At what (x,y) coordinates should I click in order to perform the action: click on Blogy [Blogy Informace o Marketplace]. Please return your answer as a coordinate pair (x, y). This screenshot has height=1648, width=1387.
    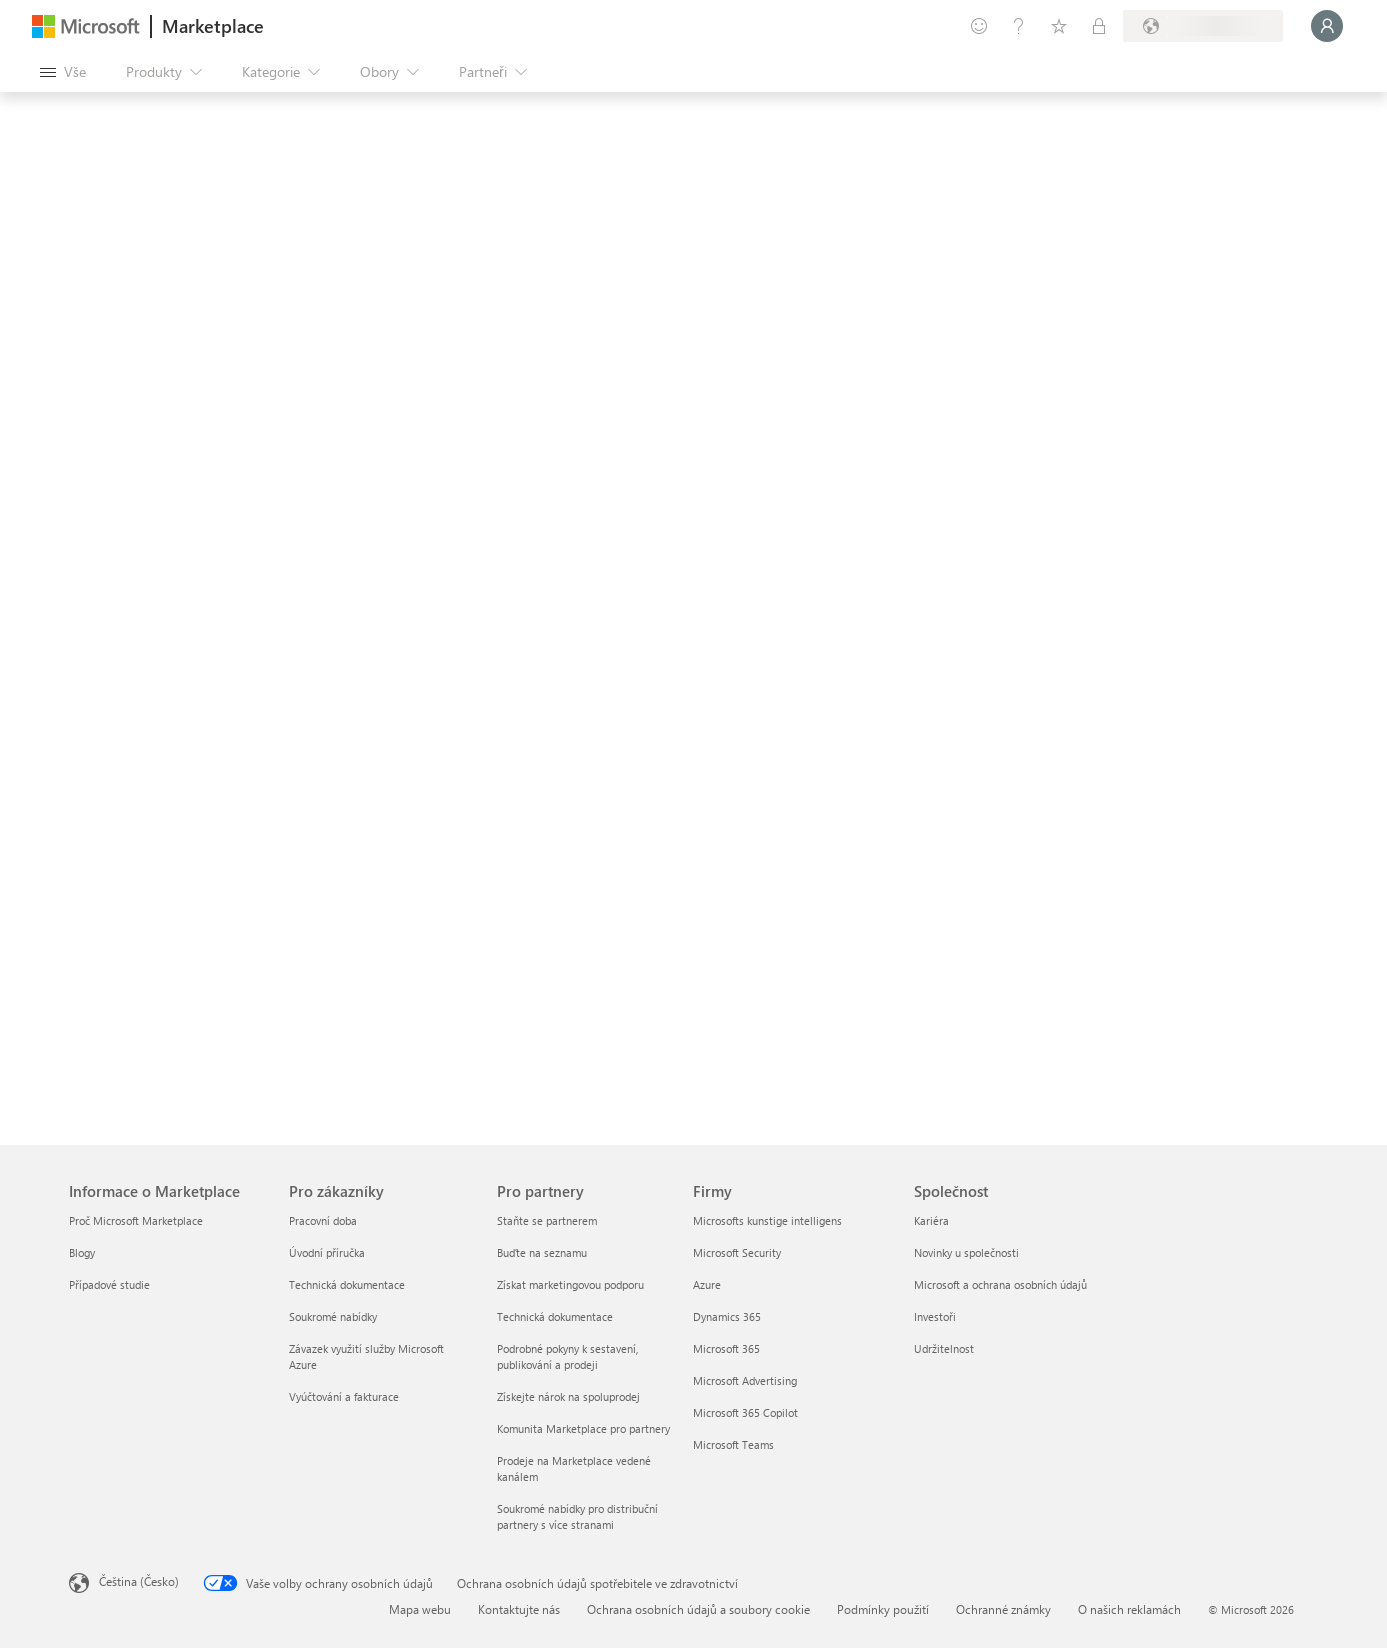
    Looking at the image, I should click on (82, 1252).